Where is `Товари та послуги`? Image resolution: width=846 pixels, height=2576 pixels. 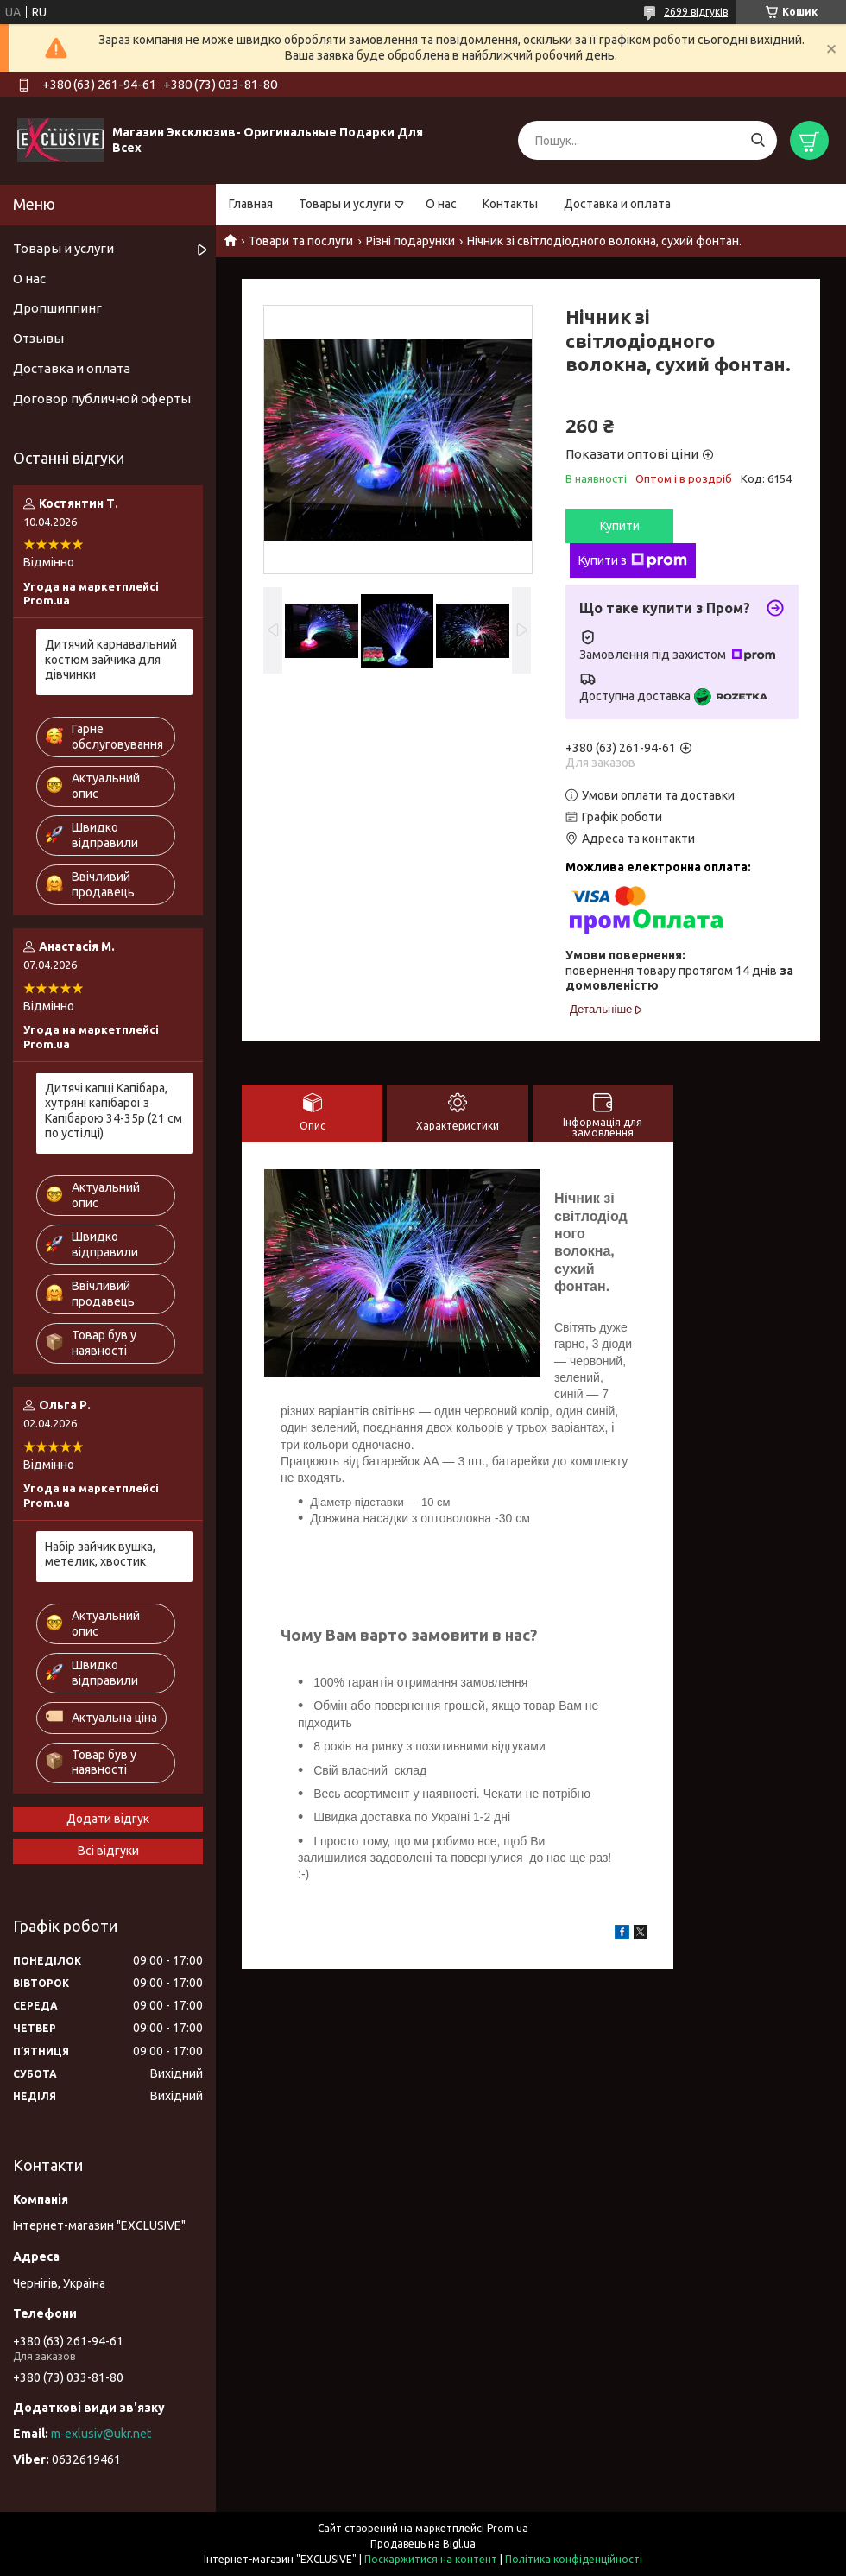 Товари та послуги is located at coordinates (301, 241).